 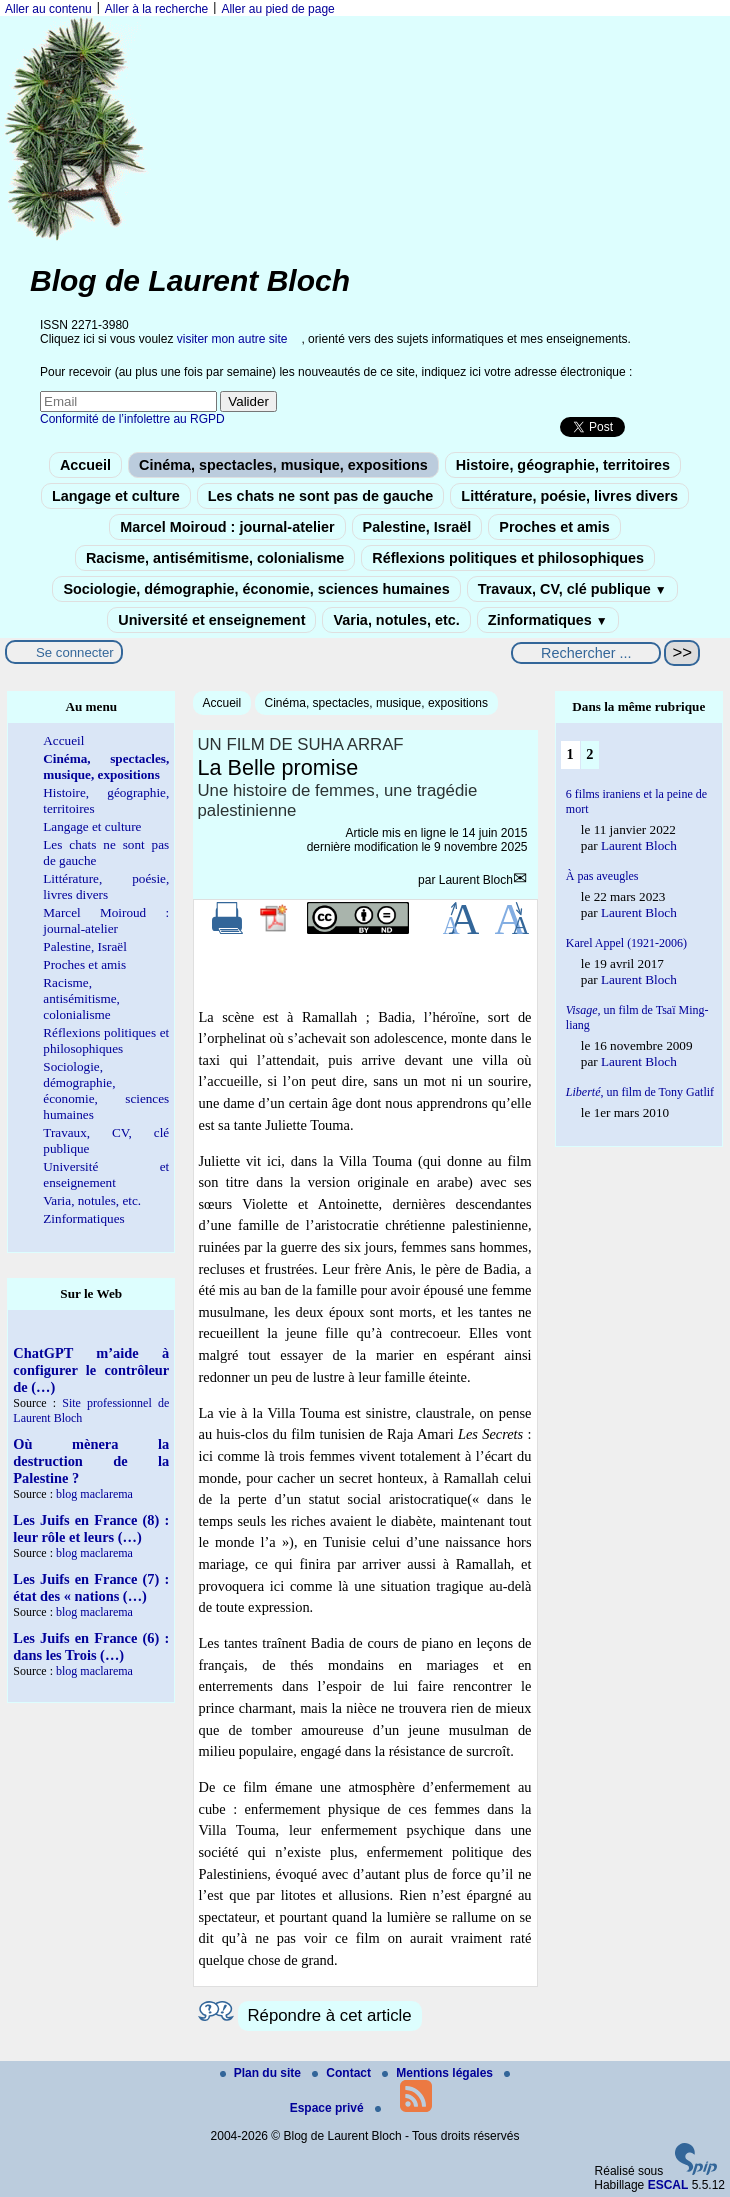 I want to click on Mentions légales, so click(x=439, y=2073).